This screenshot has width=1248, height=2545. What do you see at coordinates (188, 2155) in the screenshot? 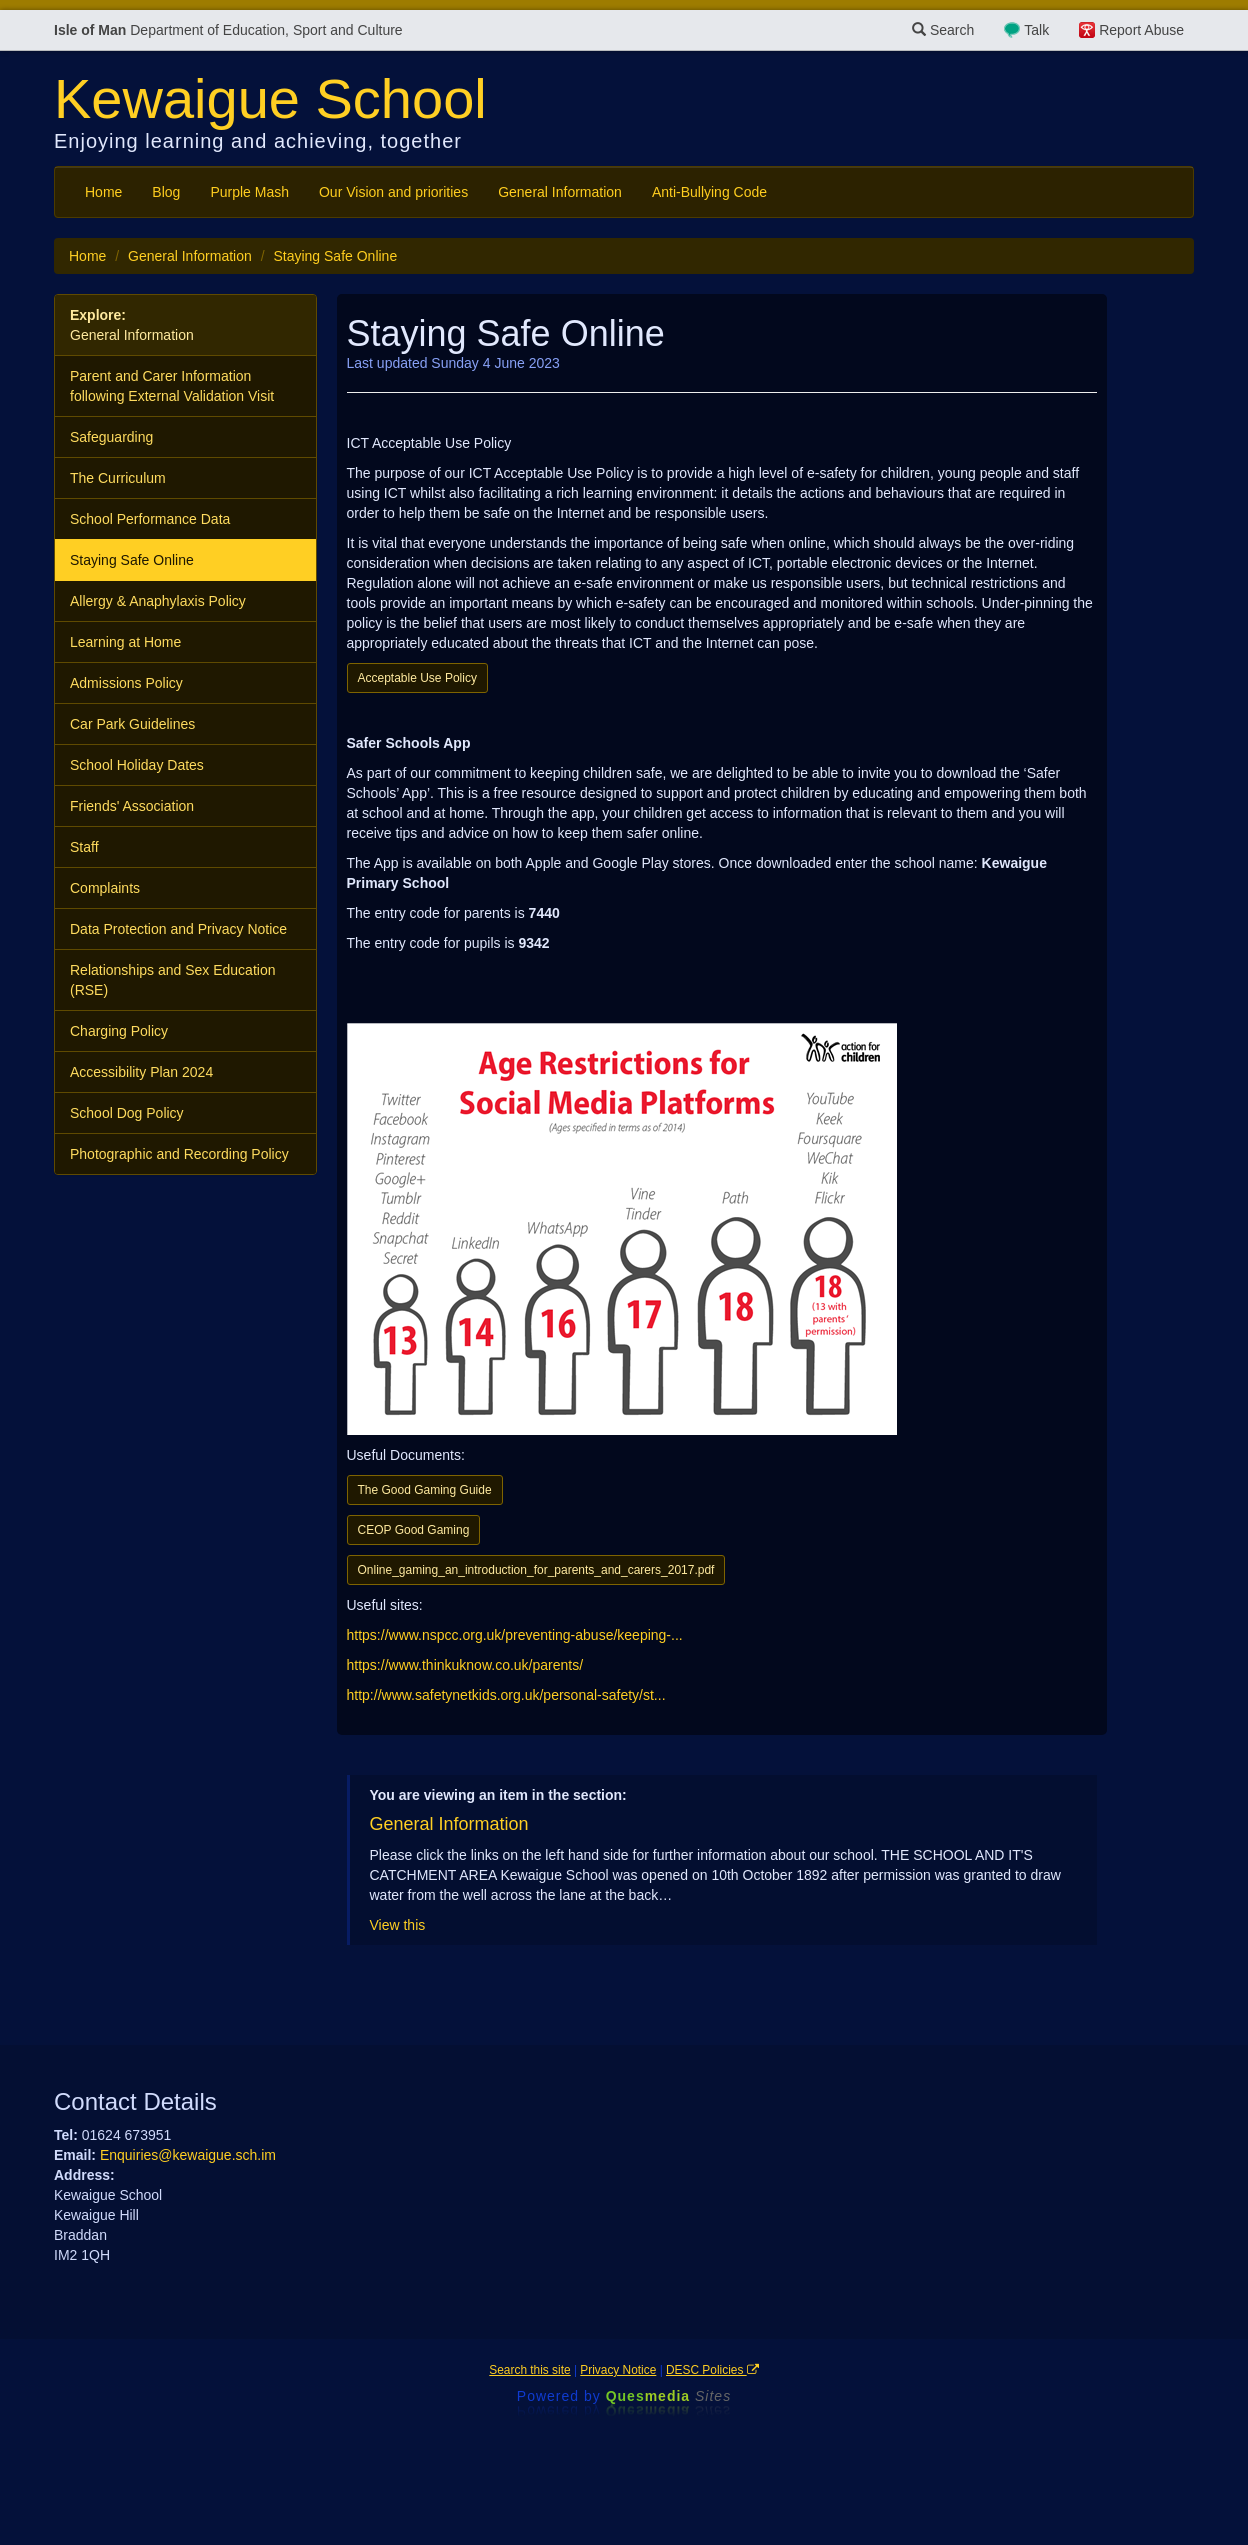
I see `Enquiries@kewaigue.sch.im` at bounding box center [188, 2155].